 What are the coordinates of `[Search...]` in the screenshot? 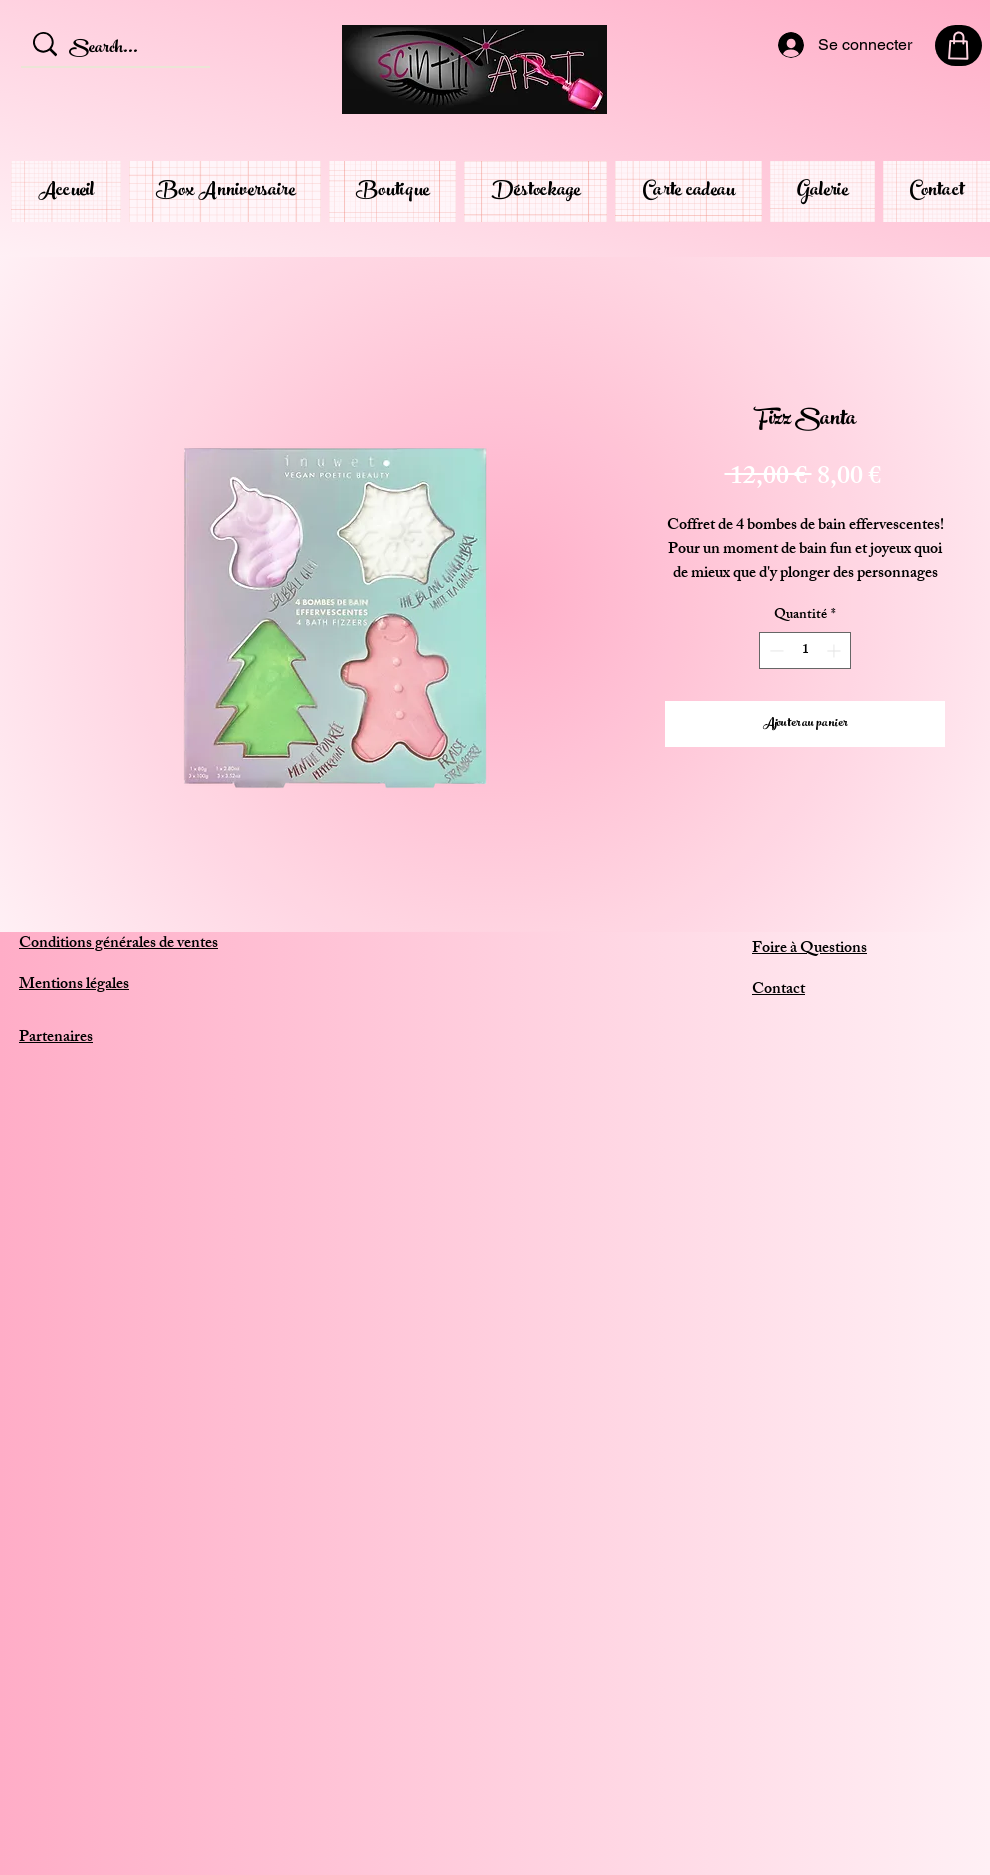 It's located at (118, 50).